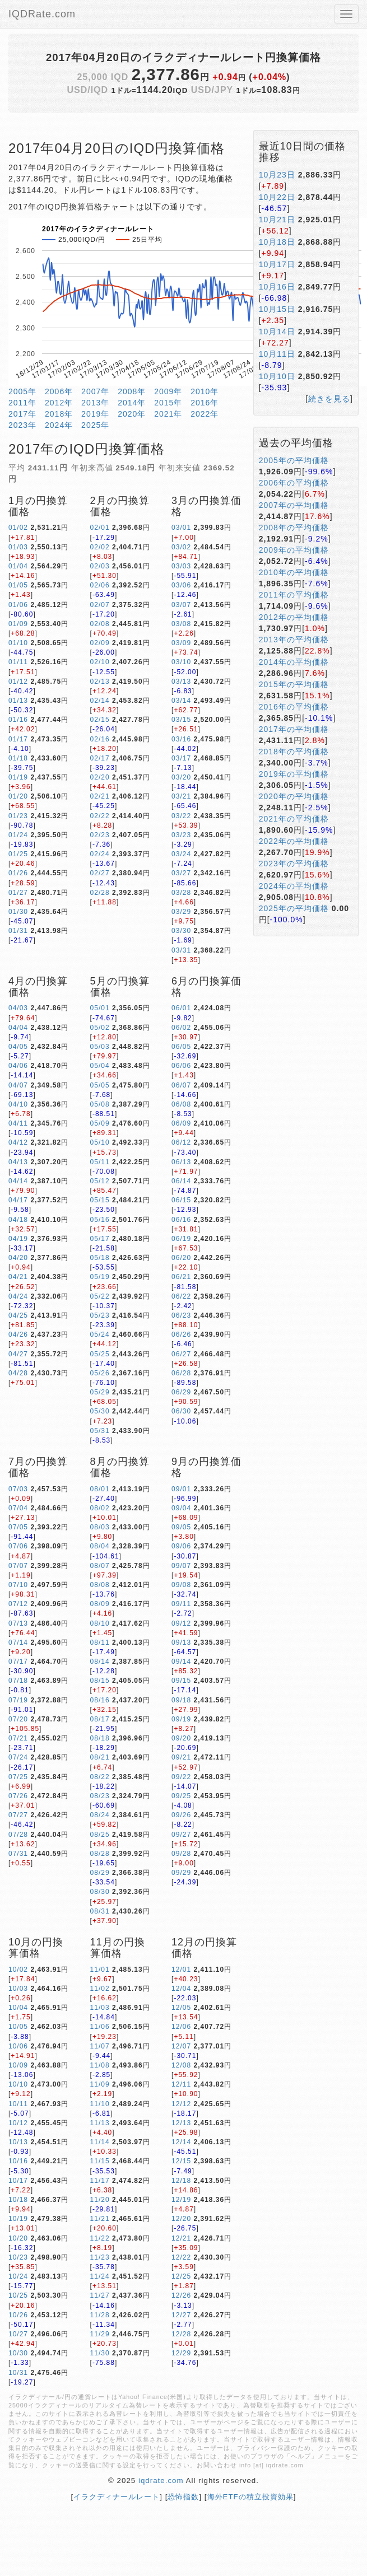 The height and width of the screenshot is (2576, 367). I want to click on 01/03, so click(18, 547).